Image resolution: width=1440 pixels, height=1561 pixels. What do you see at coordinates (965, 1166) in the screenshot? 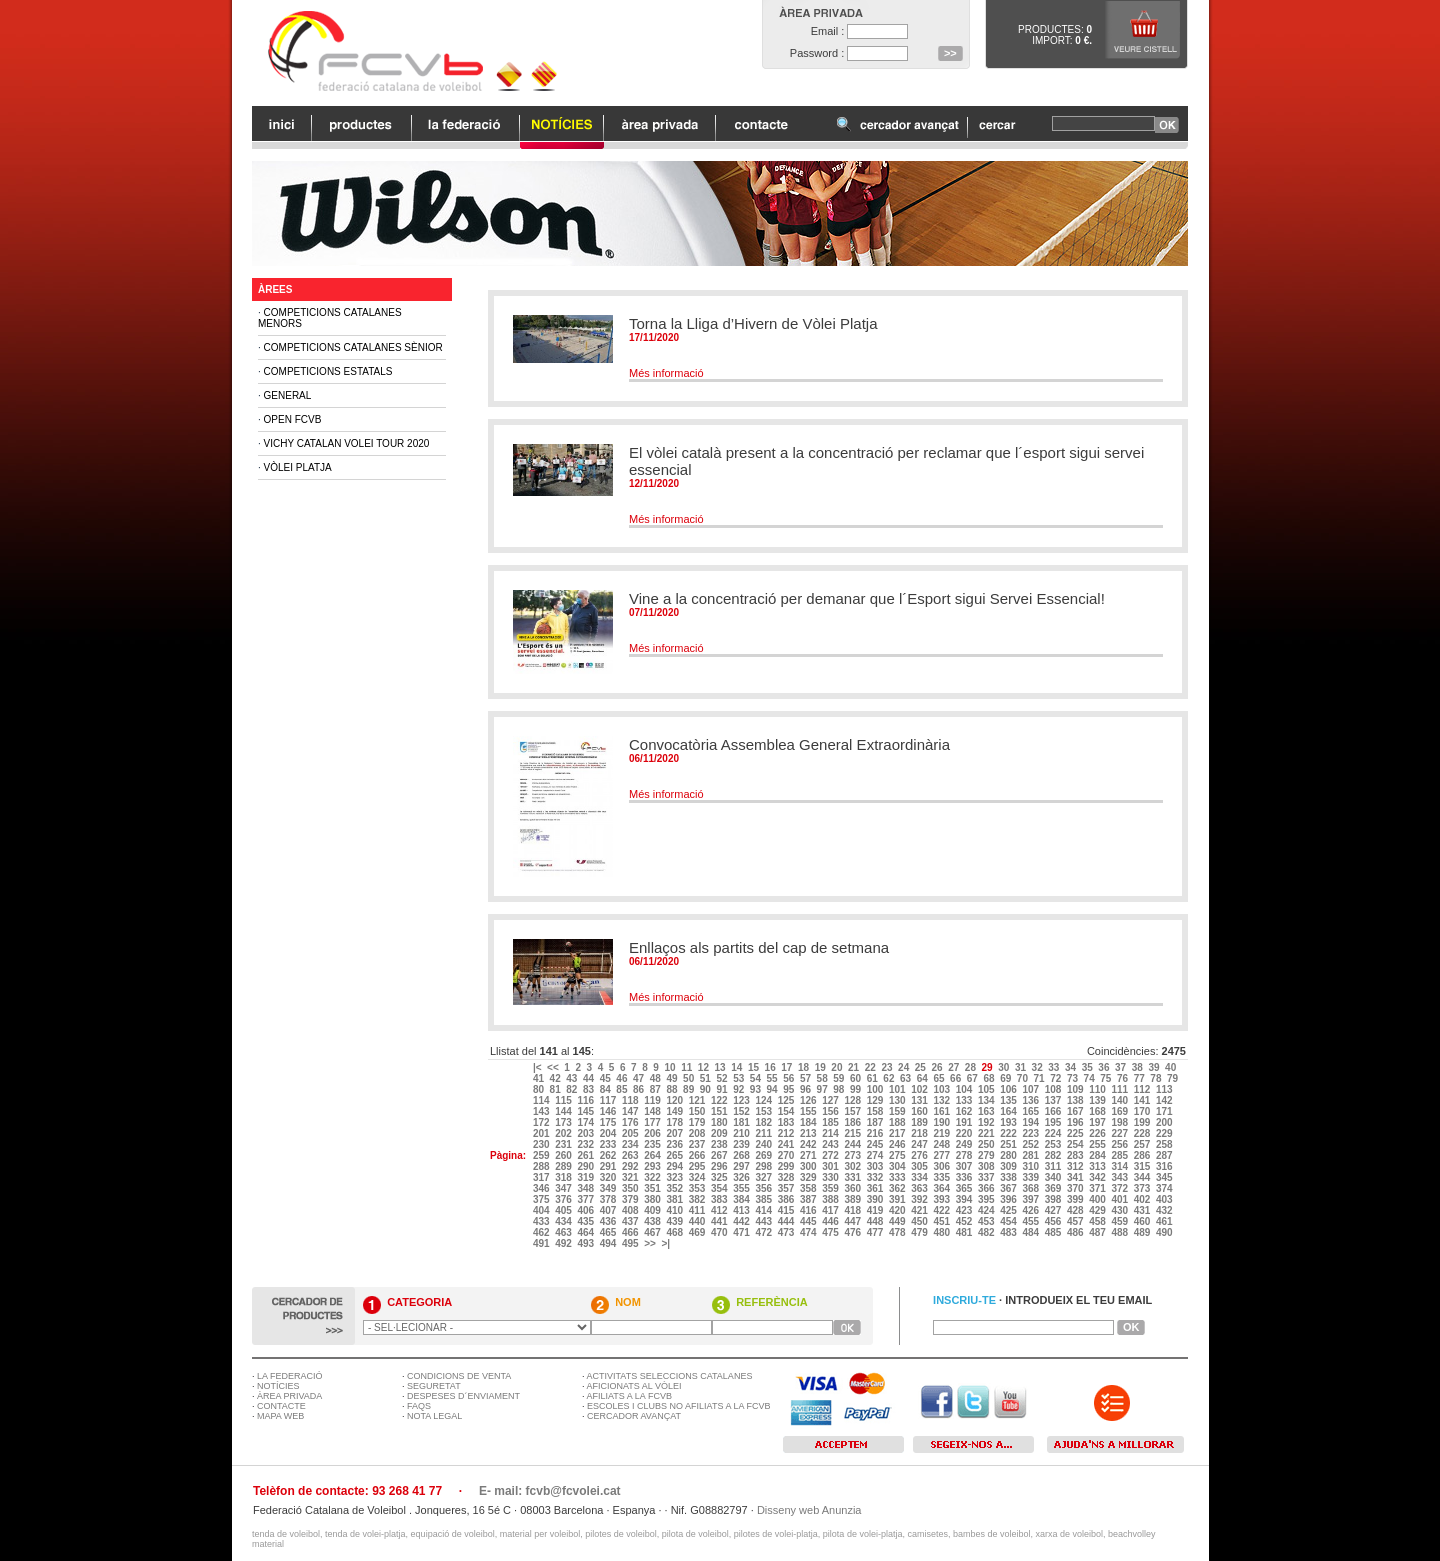
I see `307` at bounding box center [965, 1166].